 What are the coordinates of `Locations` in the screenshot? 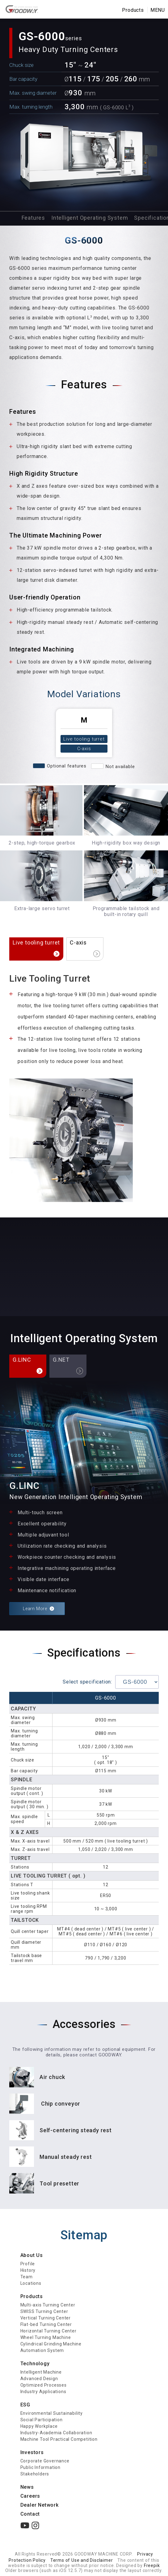 It's located at (30, 2283).